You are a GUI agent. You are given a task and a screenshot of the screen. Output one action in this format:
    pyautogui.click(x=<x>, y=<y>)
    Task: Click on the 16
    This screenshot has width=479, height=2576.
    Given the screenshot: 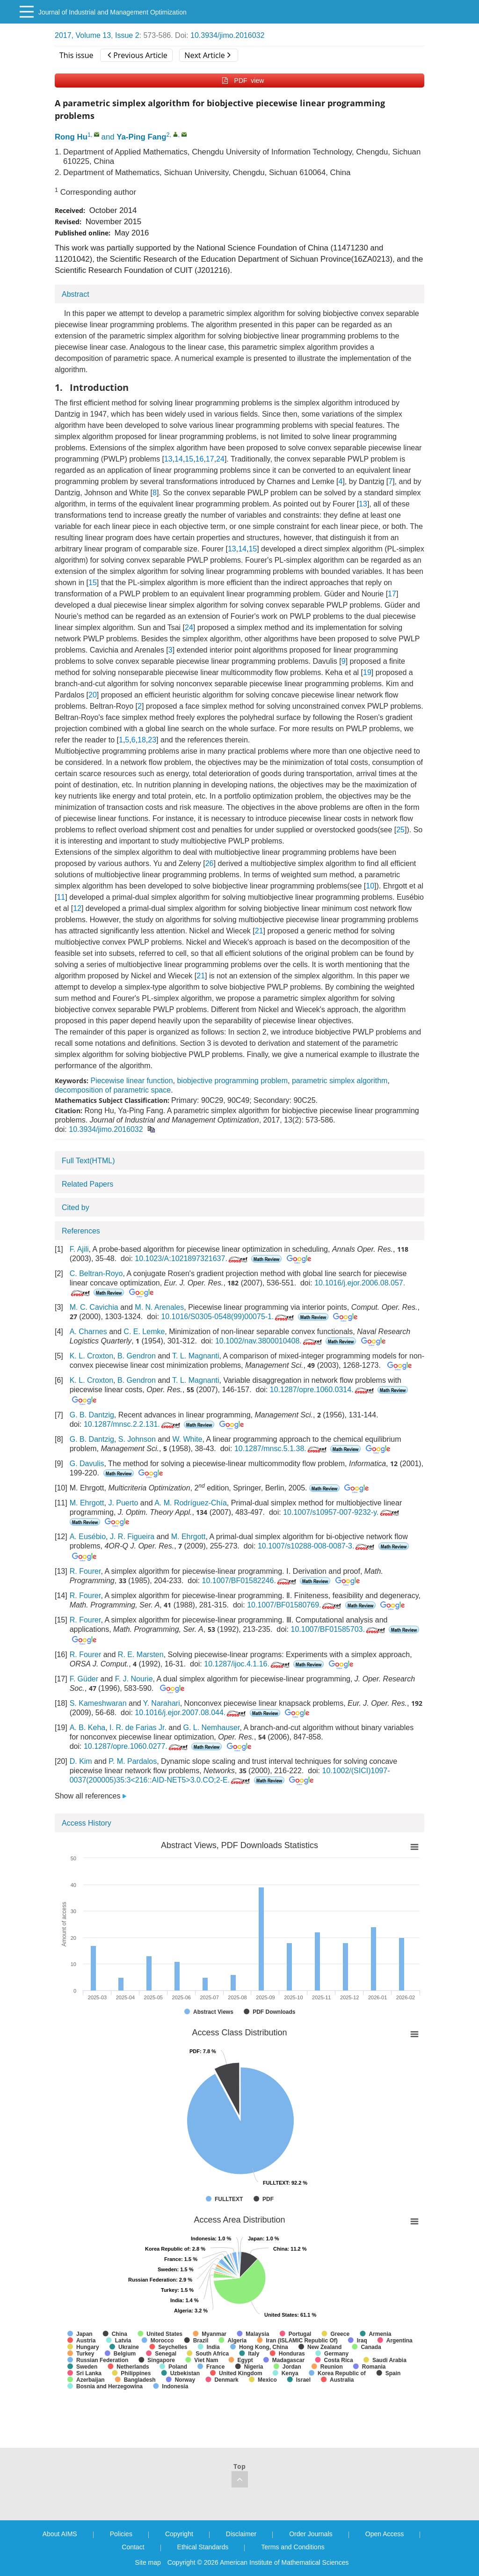 What is the action you would take?
    pyautogui.click(x=200, y=459)
    